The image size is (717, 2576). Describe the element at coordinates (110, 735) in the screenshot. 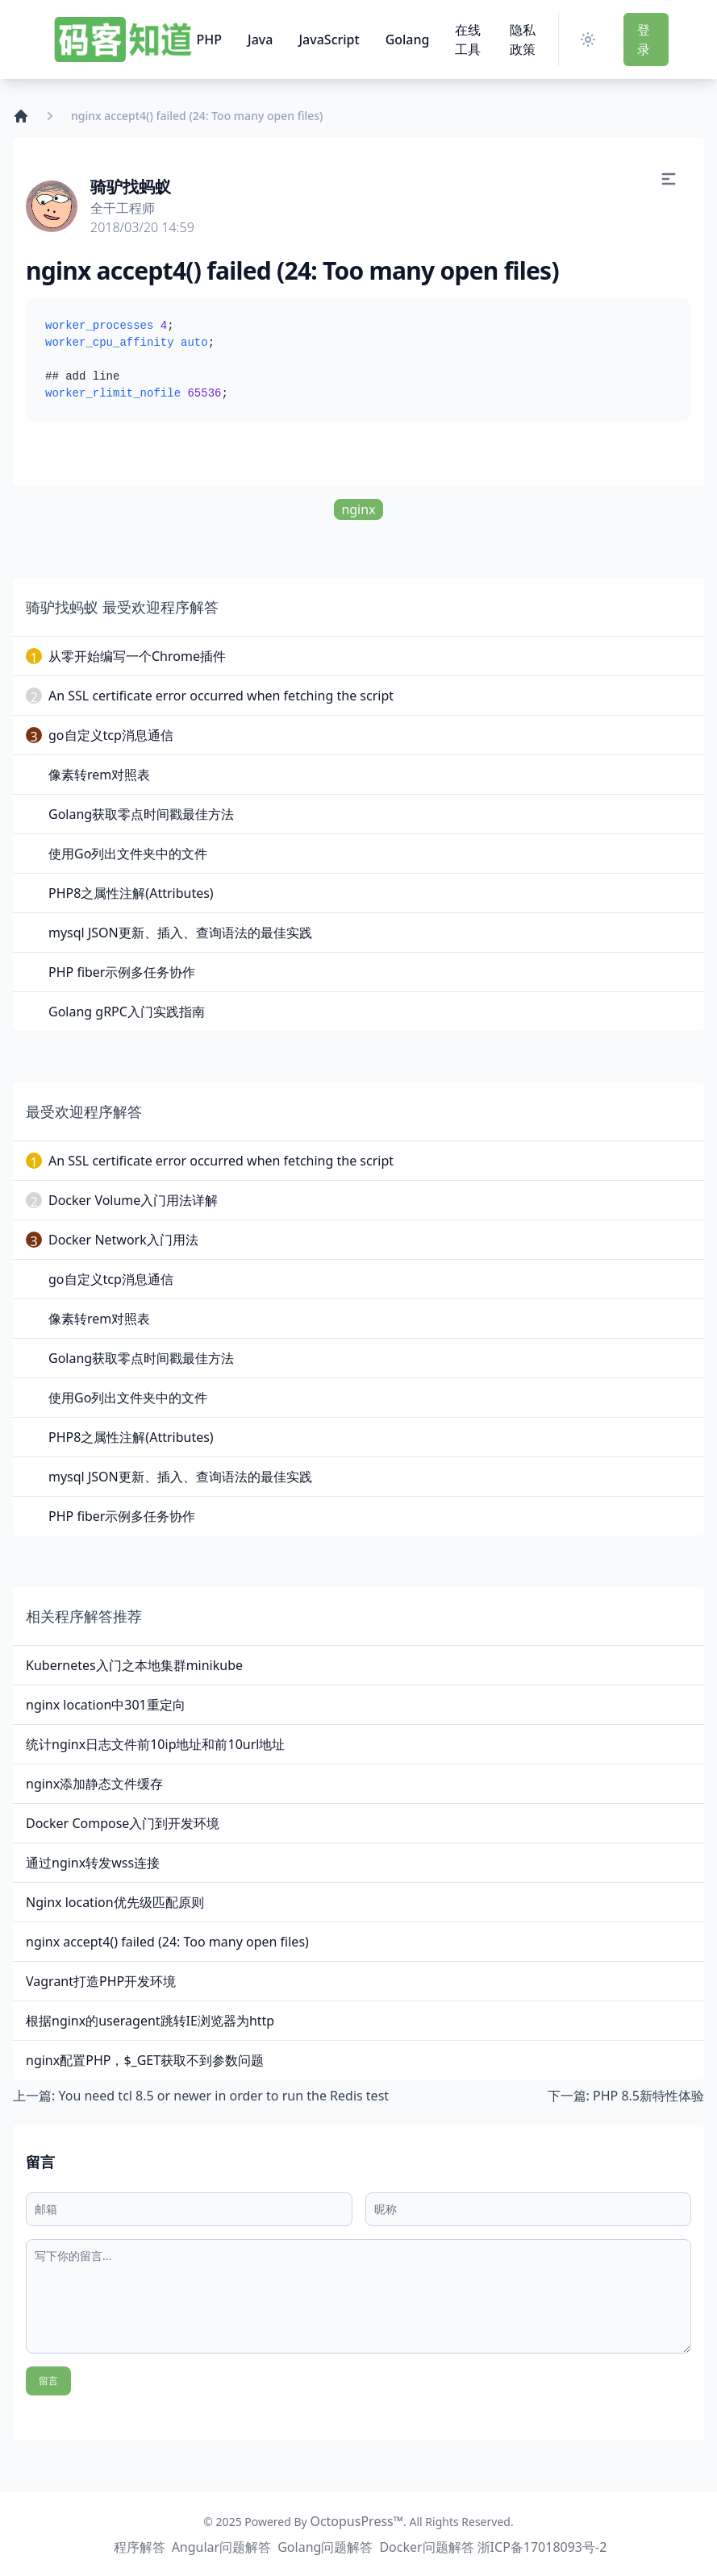

I see `go自定义tcp消息通信` at that location.